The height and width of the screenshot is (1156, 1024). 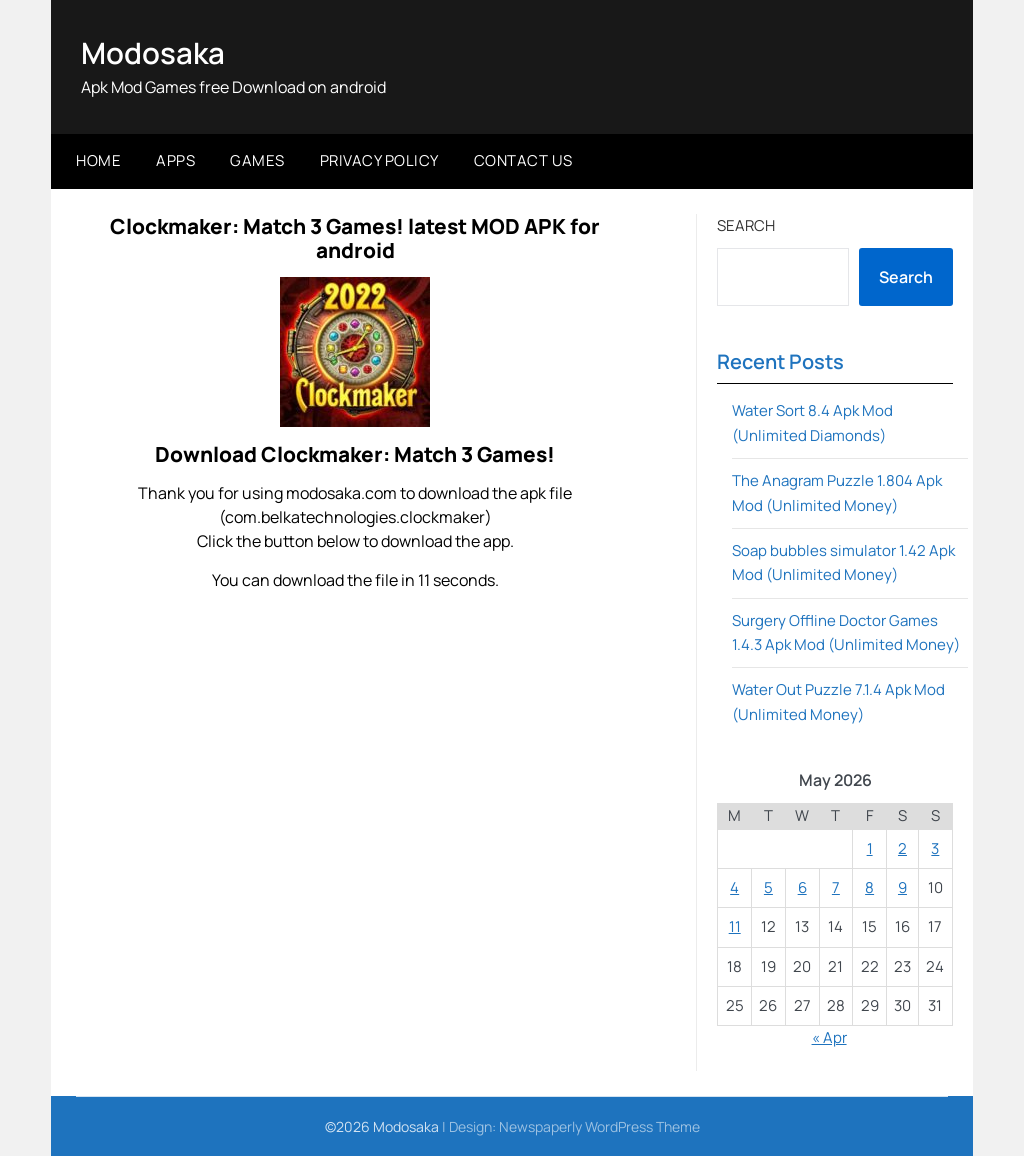 What do you see at coordinates (599, 1126) in the screenshot?
I see `Newspaperly WordPress Theme` at bounding box center [599, 1126].